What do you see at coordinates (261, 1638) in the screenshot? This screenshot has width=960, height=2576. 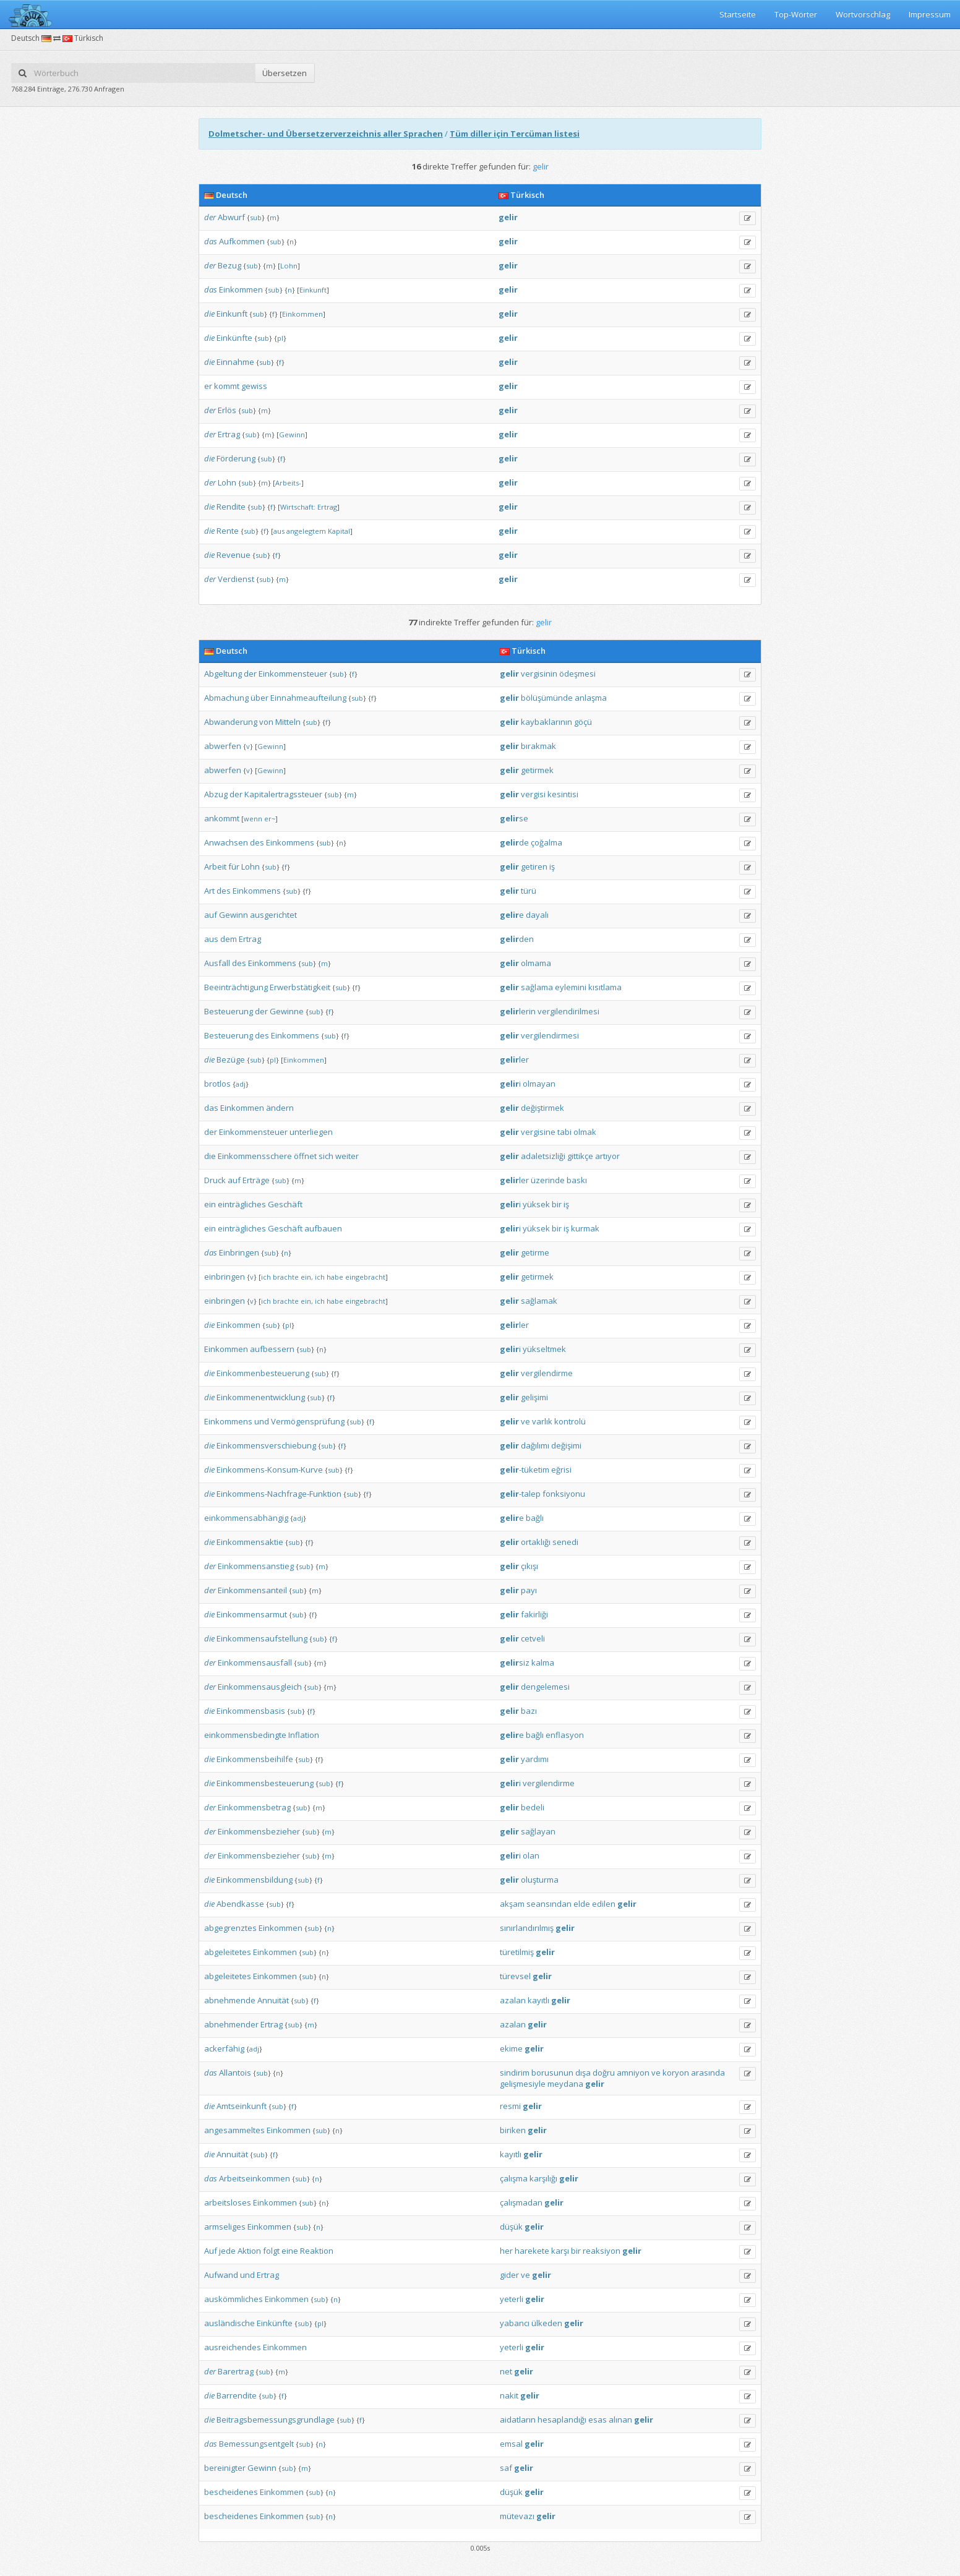 I see `Einkommensaufstellung` at bounding box center [261, 1638].